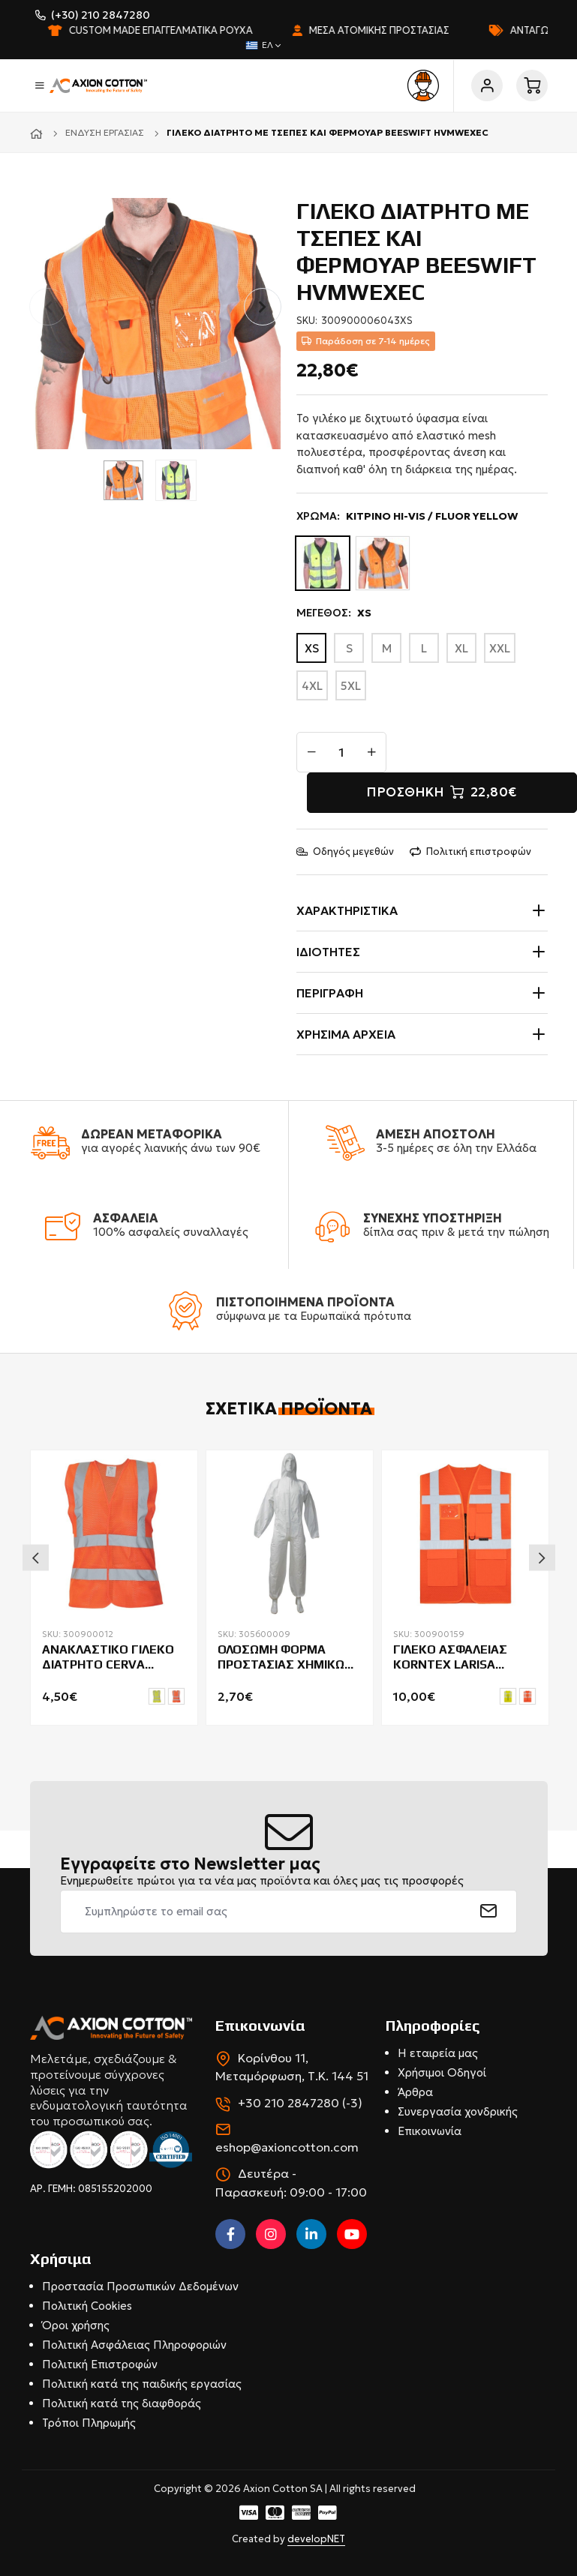 The image size is (577, 2576). Describe the element at coordinates (262, 306) in the screenshot. I see `[button]` at that location.